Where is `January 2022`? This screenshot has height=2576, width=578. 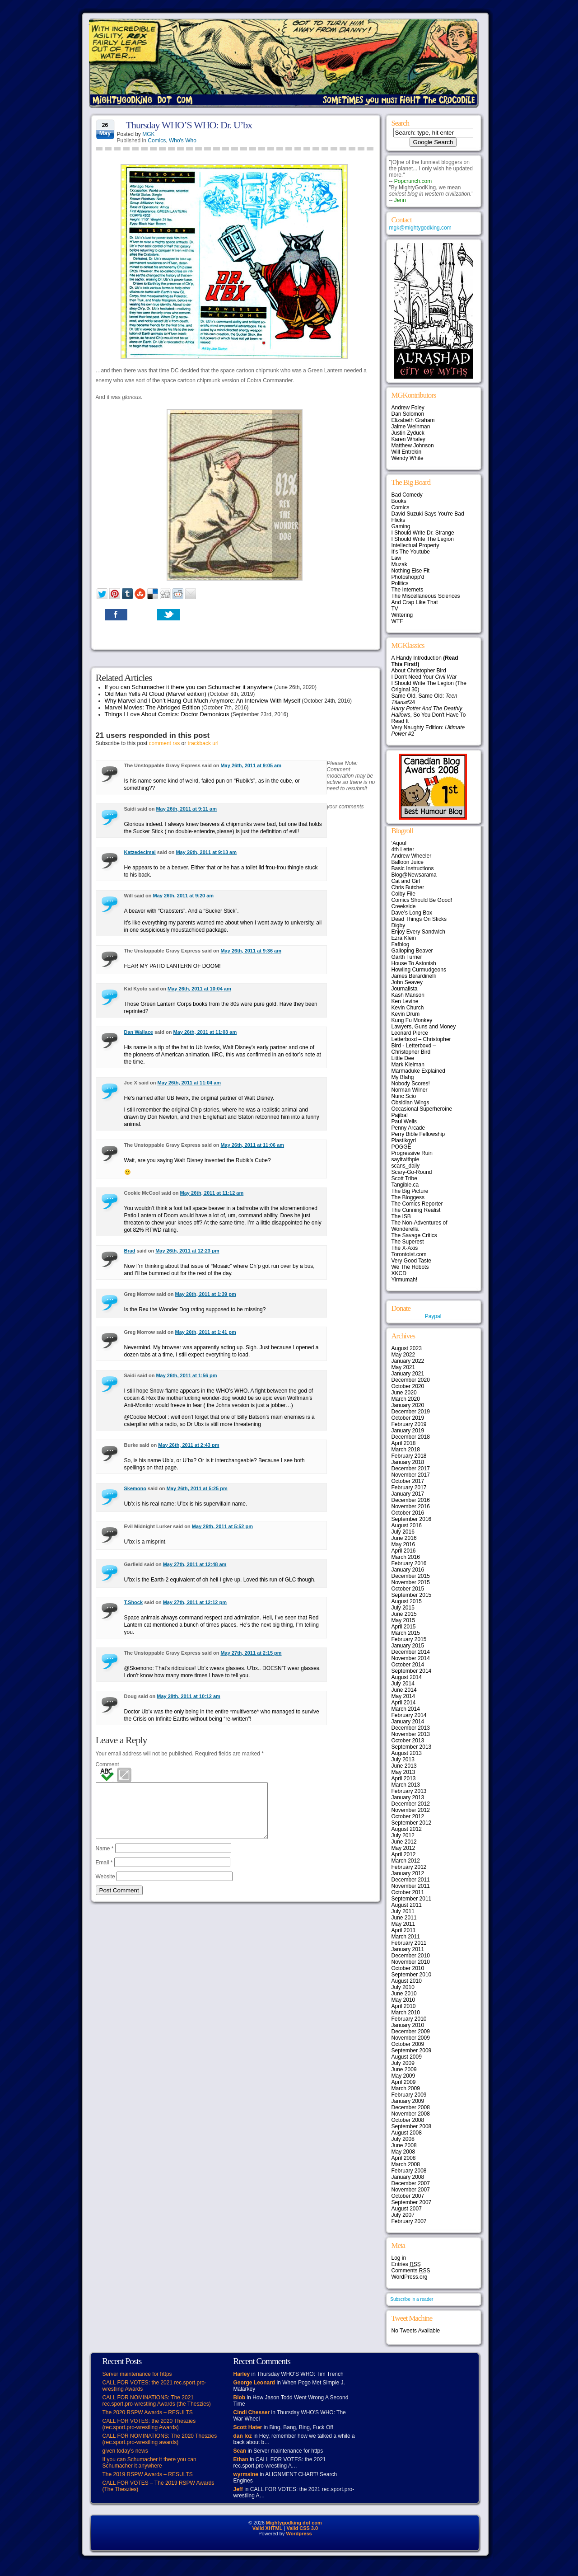 January 2022 is located at coordinates (408, 1361).